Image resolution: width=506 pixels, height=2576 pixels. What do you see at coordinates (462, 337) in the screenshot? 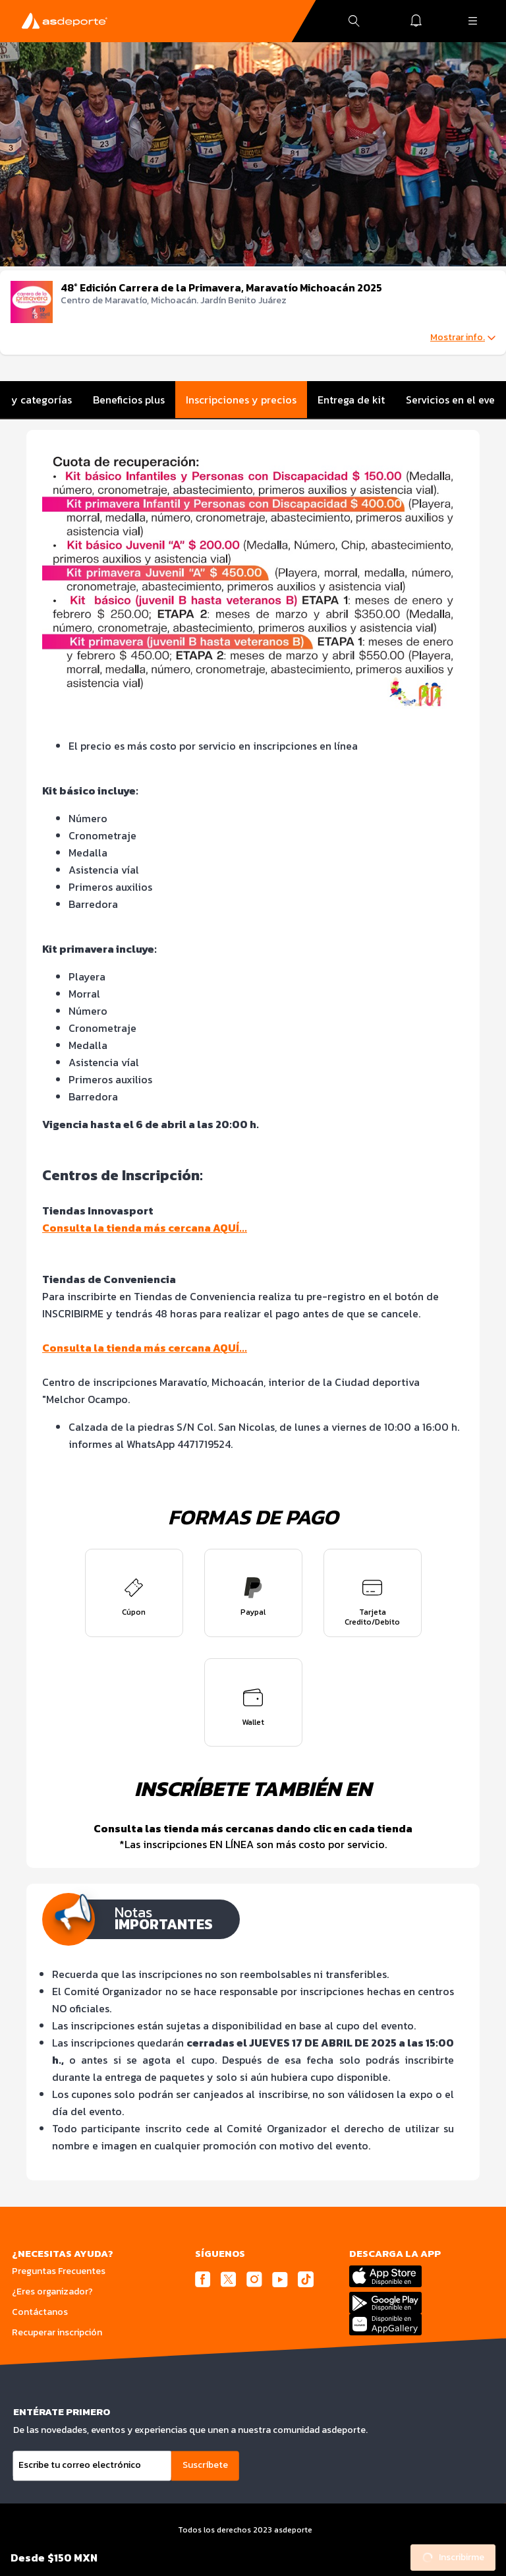
I see `Mostrar info.` at bounding box center [462, 337].